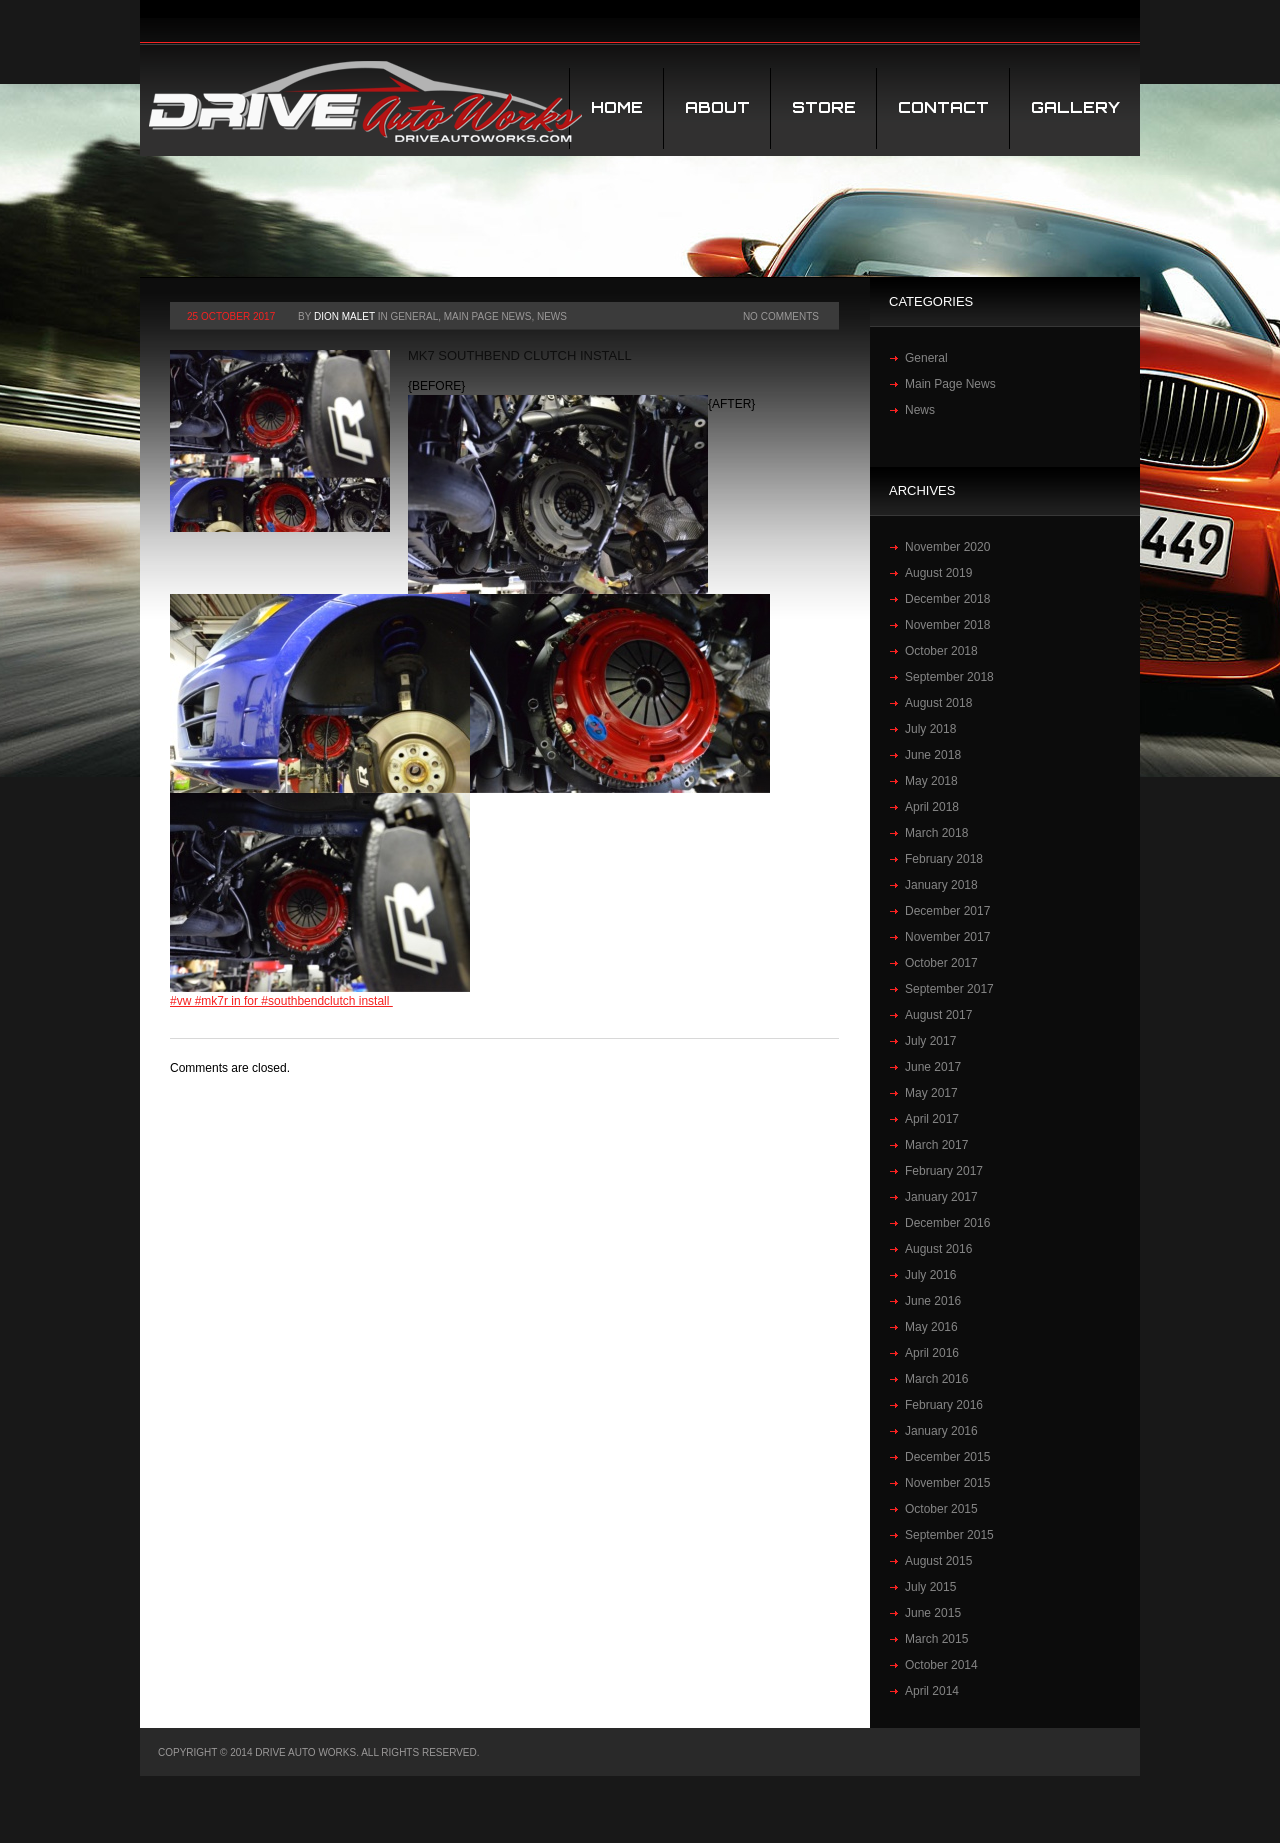 Image resolution: width=1280 pixels, height=1843 pixels. What do you see at coordinates (941, 1431) in the screenshot?
I see `January 2016` at bounding box center [941, 1431].